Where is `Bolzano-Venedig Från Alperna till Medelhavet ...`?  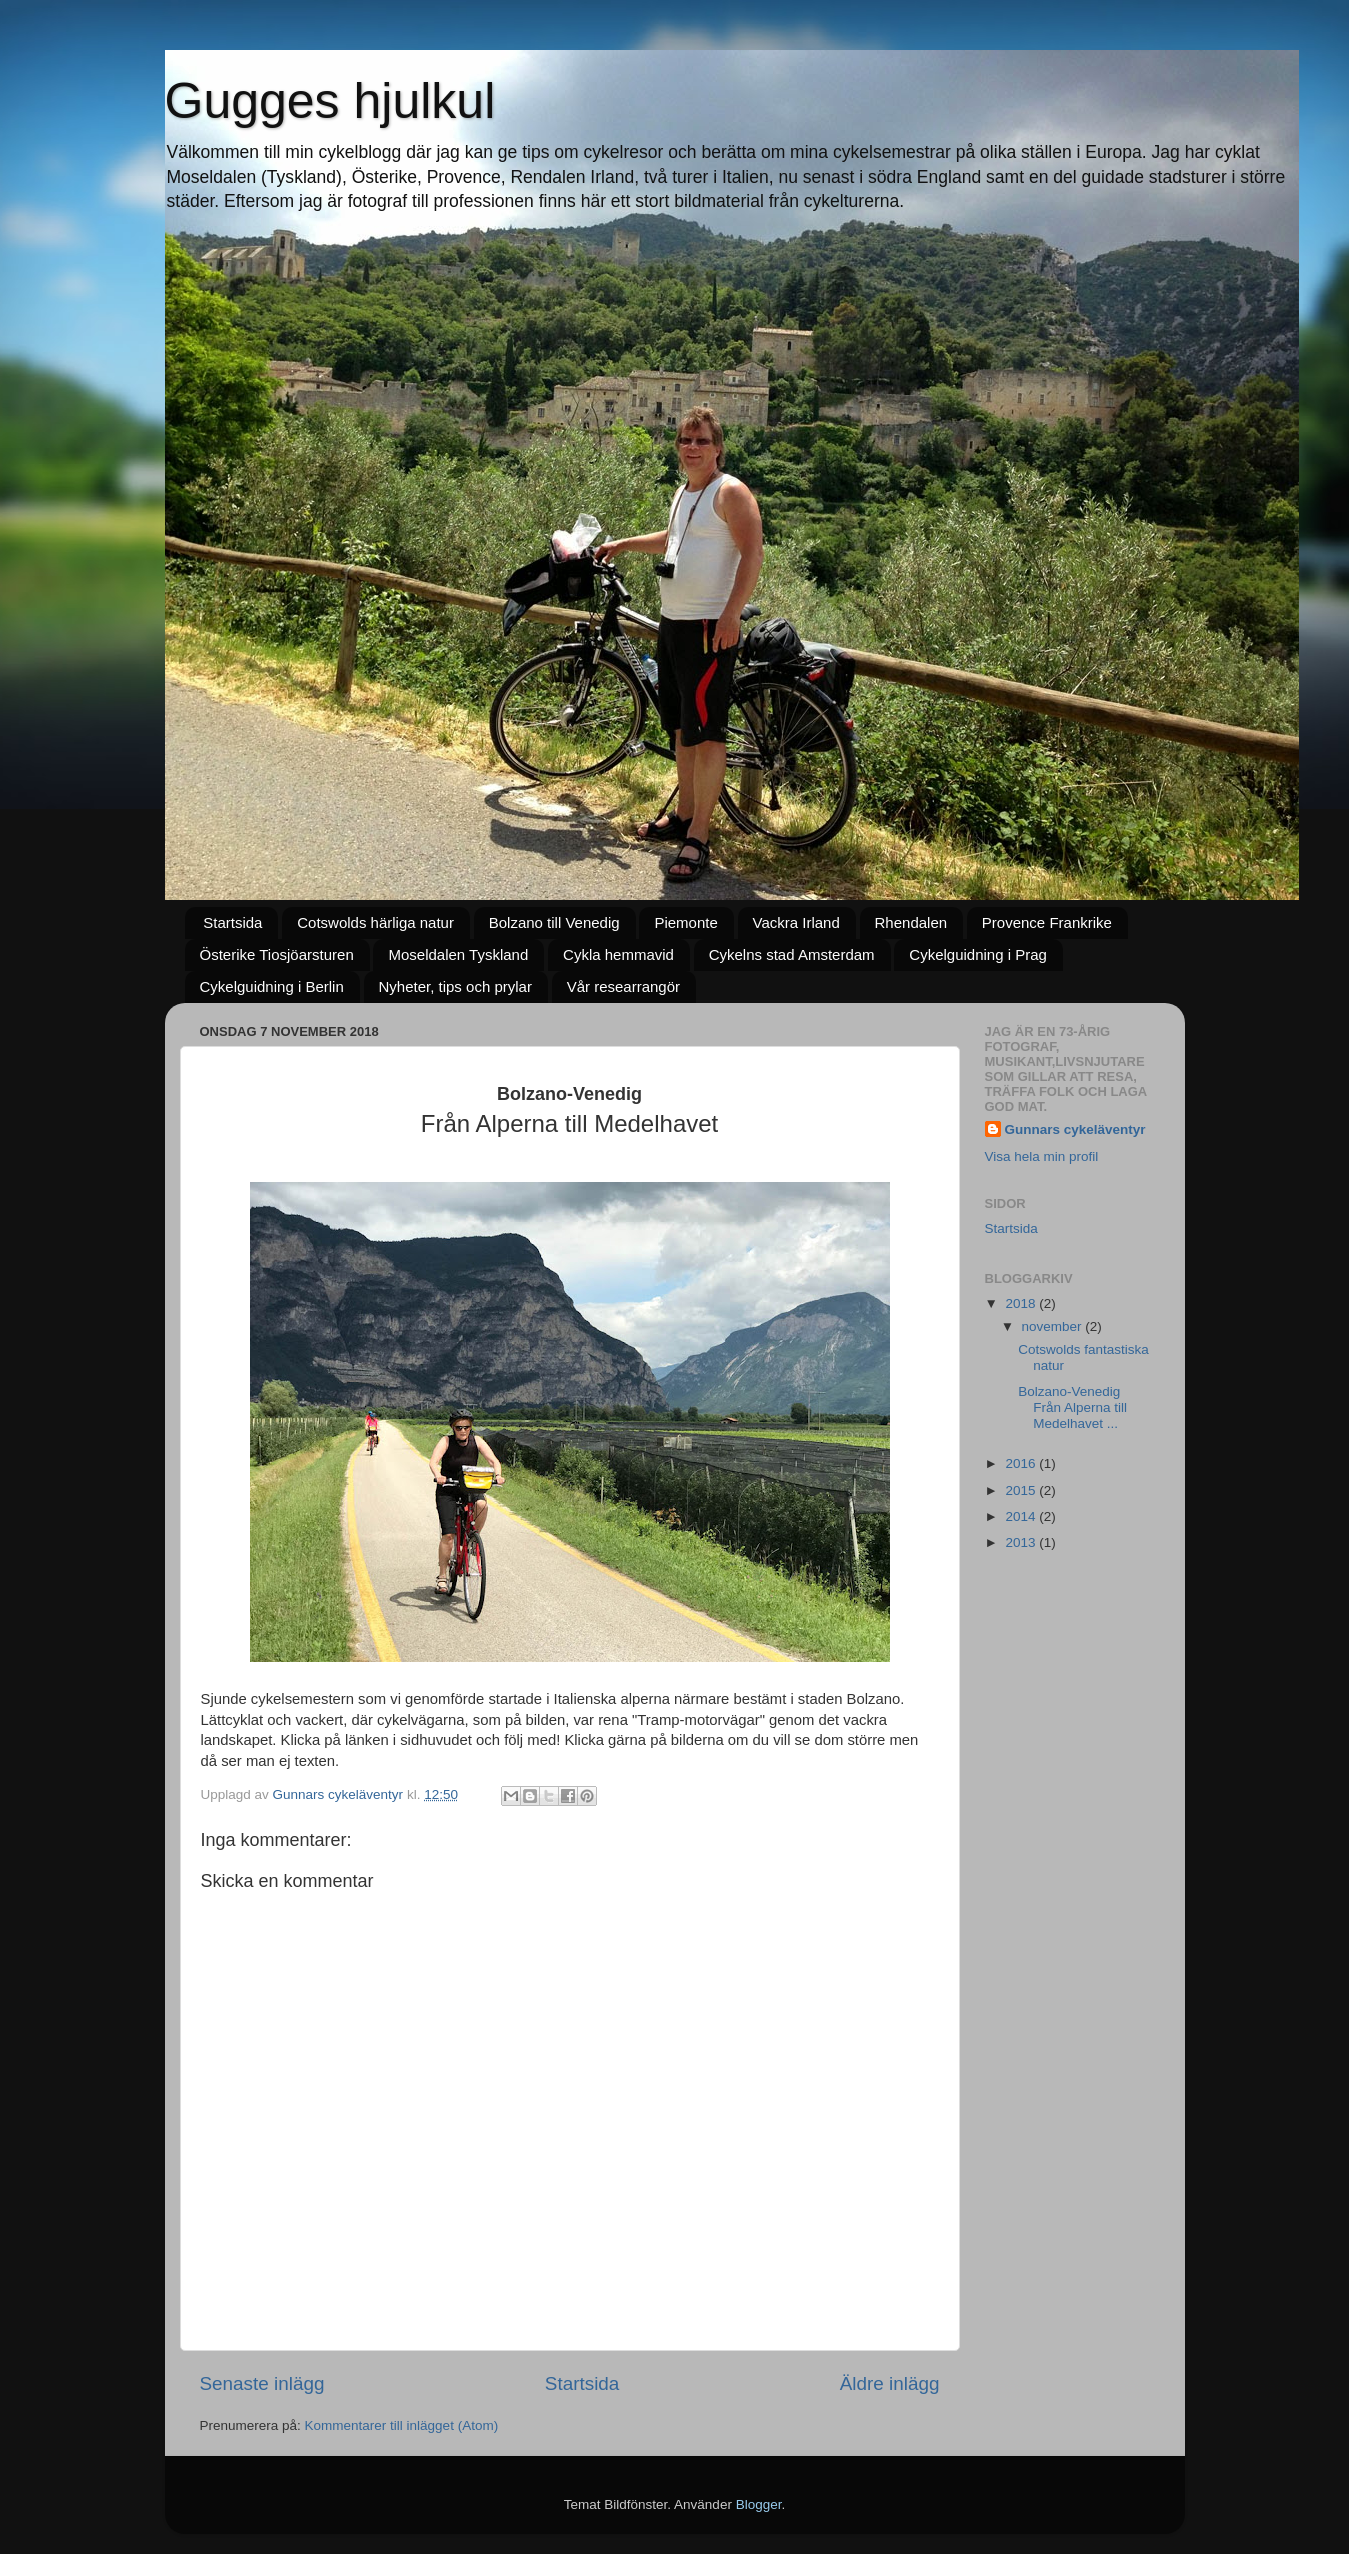
Bolzano-Venedig Från Alperna till Medelhavet ... is located at coordinates (1072, 1407).